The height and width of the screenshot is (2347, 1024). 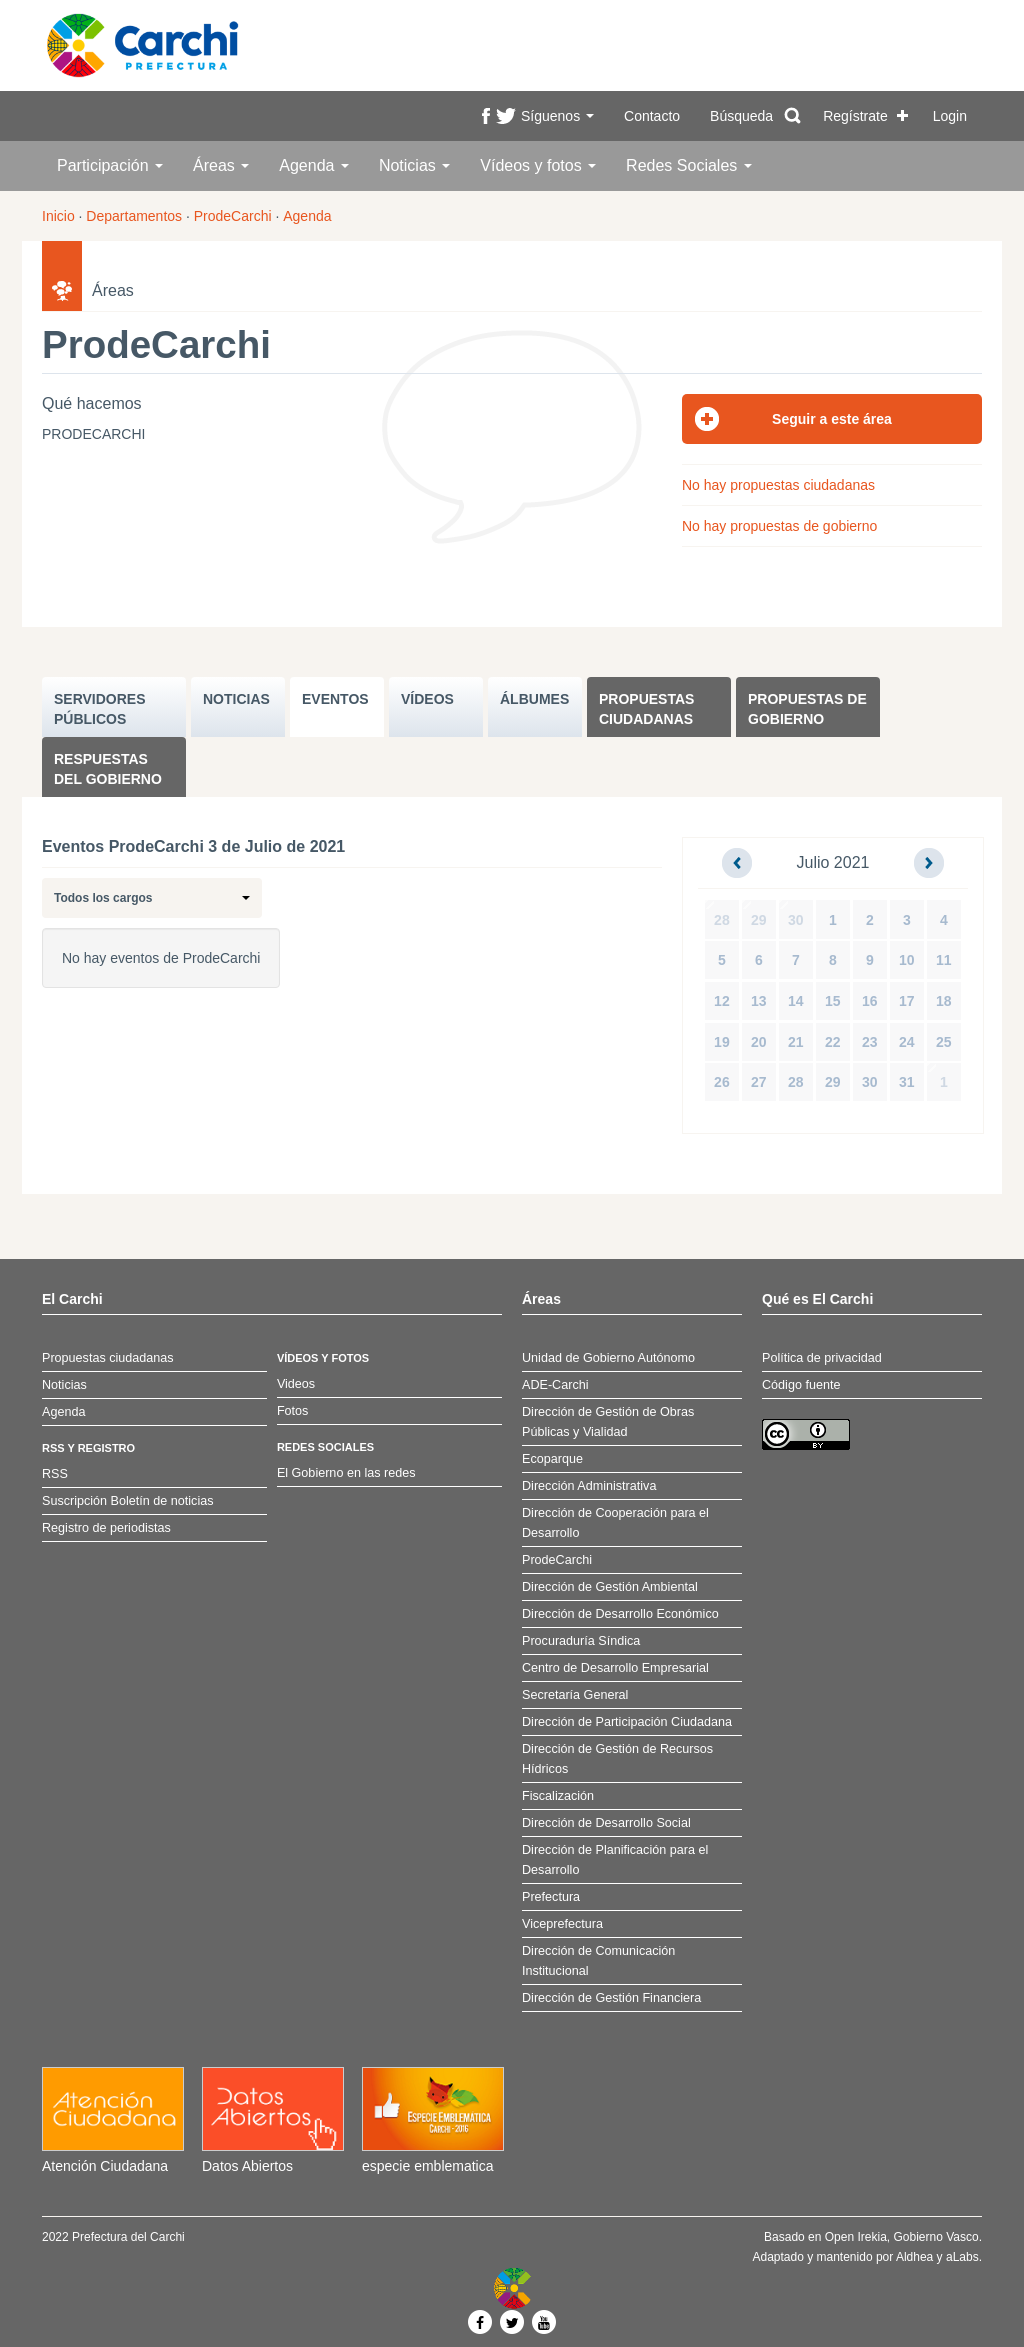 What do you see at coordinates (106, 1528) in the screenshot?
I see `Registro de periodistas` at bounding box center [106, 1528].